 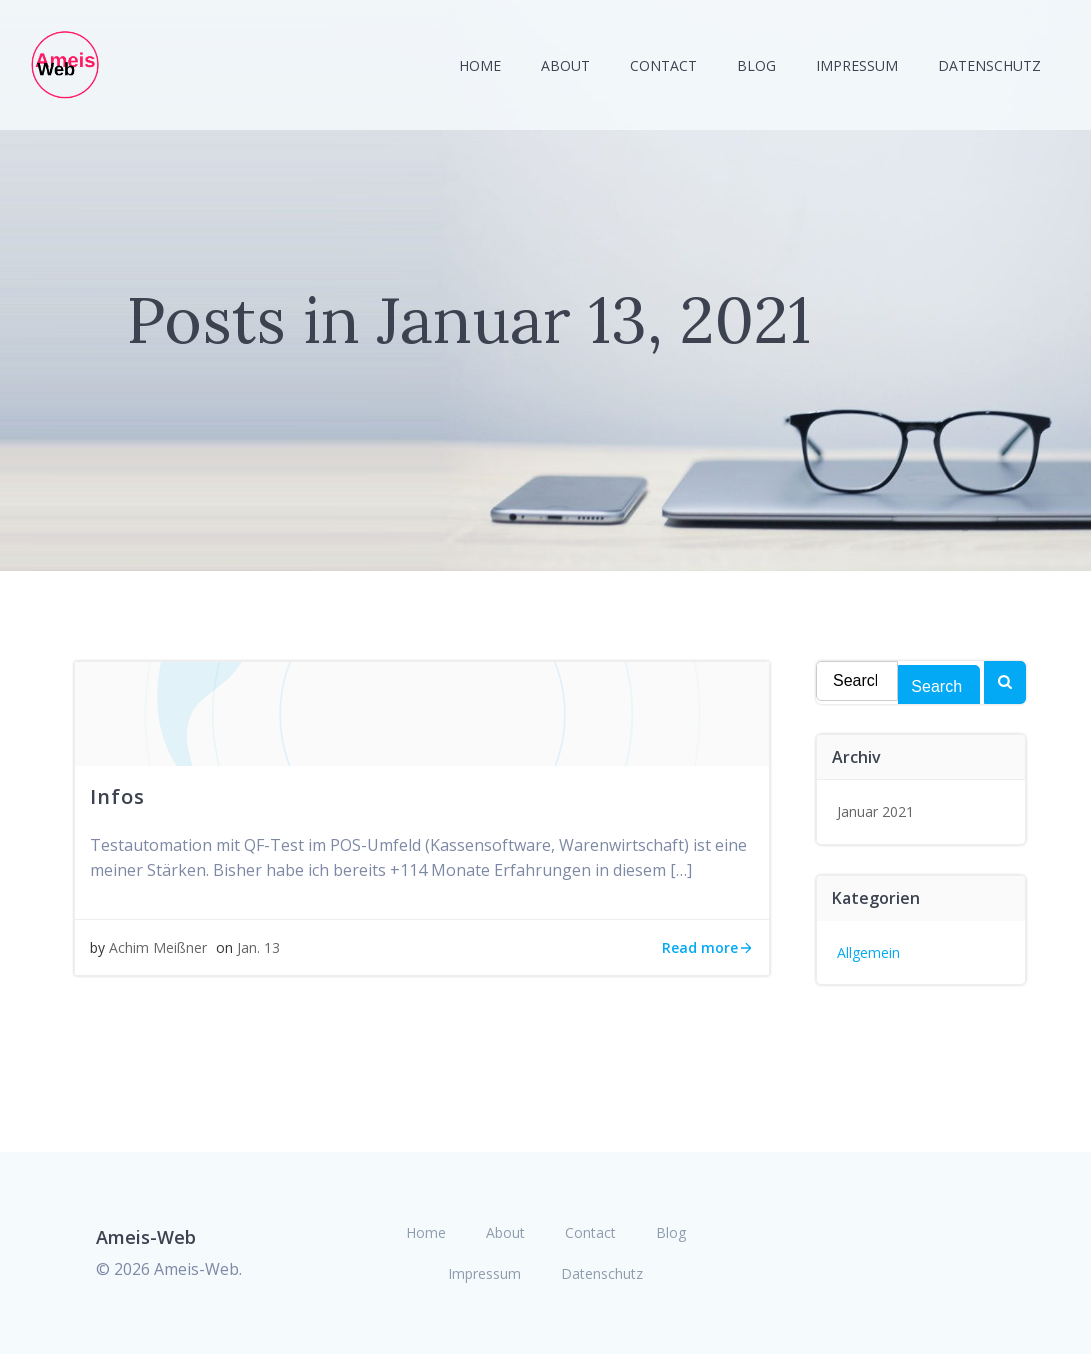 What do you see at coordinates (857, 65) in the screenshot?
I see `Impressum` at bounding box center [857, 65].